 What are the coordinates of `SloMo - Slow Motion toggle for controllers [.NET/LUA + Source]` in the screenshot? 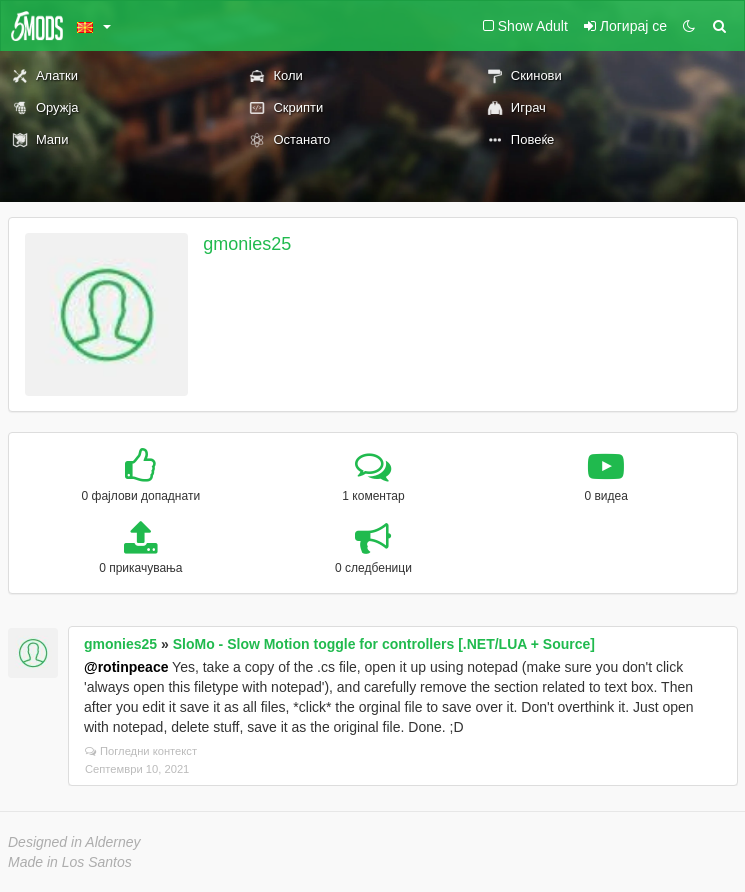 It's located at (384, 644).